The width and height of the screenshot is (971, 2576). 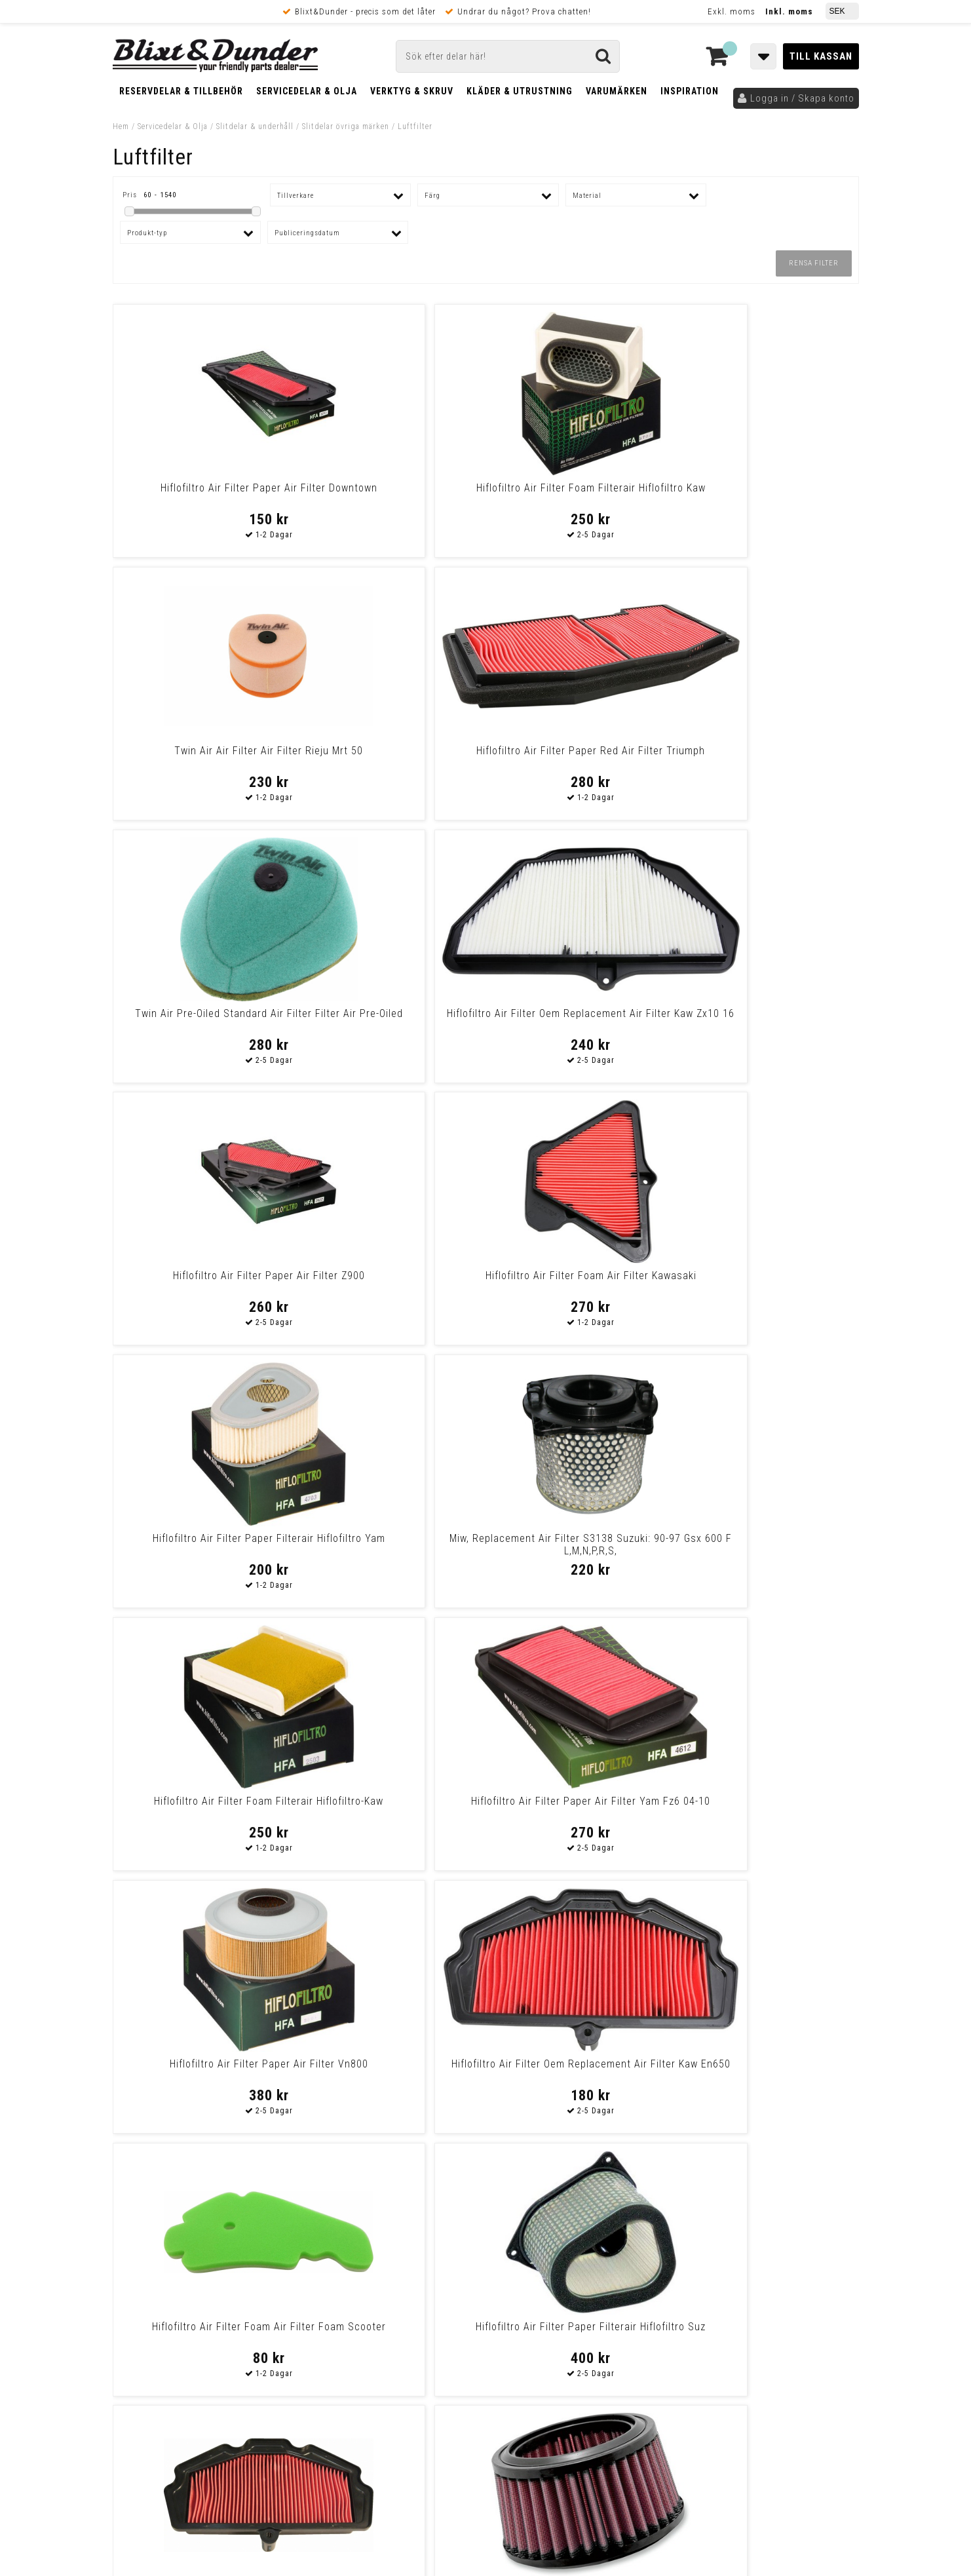 What do you see at coordinates (768, 1544) in the screenshot?
I see `K&N Air Fil Tri Trident 660 Air Fil Tri Trident 660` at bounding box center [768, 1544].